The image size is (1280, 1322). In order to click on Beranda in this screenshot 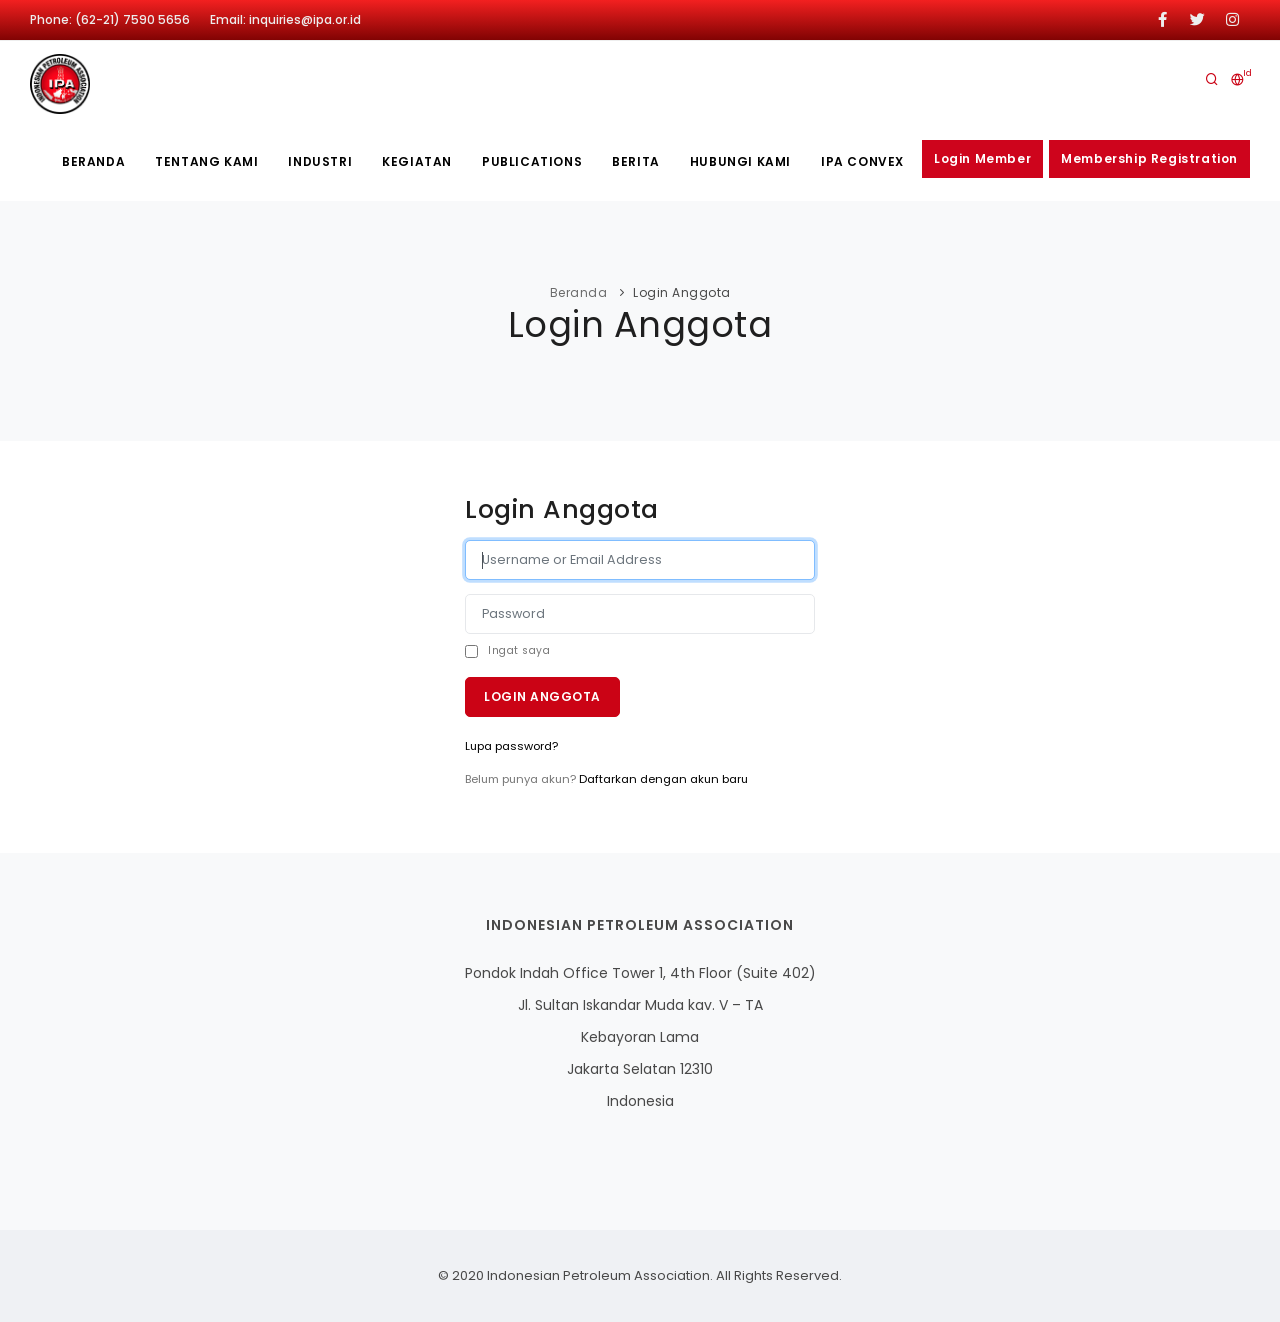, I will do `click(93, 161)`.